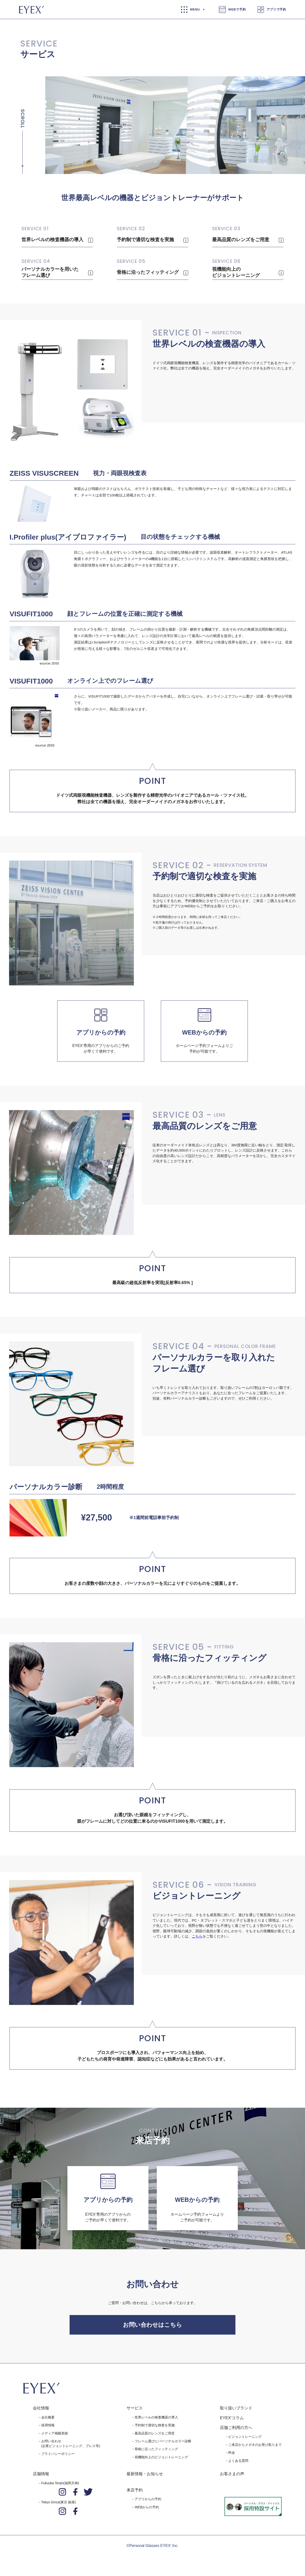 Image resolution: width=305 pixels, height=2576 pixels. What do you see at coordinates (276, 9) in the screenshot?
I see `アプリで予約` at bounding box center [276, 9].